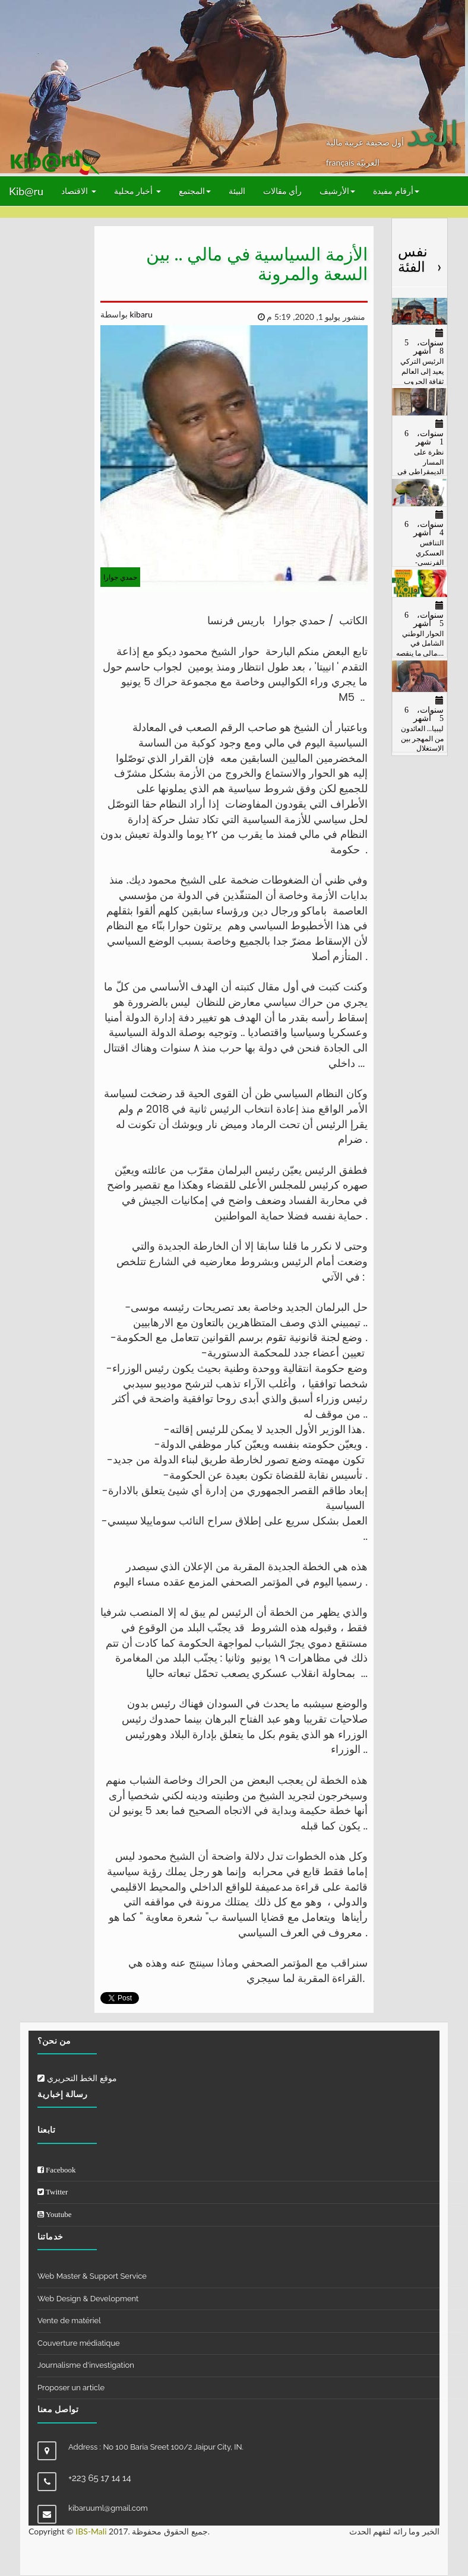  What do you see at coordinates (337, 191) in the screenshot?
I see `الأرشيف [button]` at bounding box center [337, 191].